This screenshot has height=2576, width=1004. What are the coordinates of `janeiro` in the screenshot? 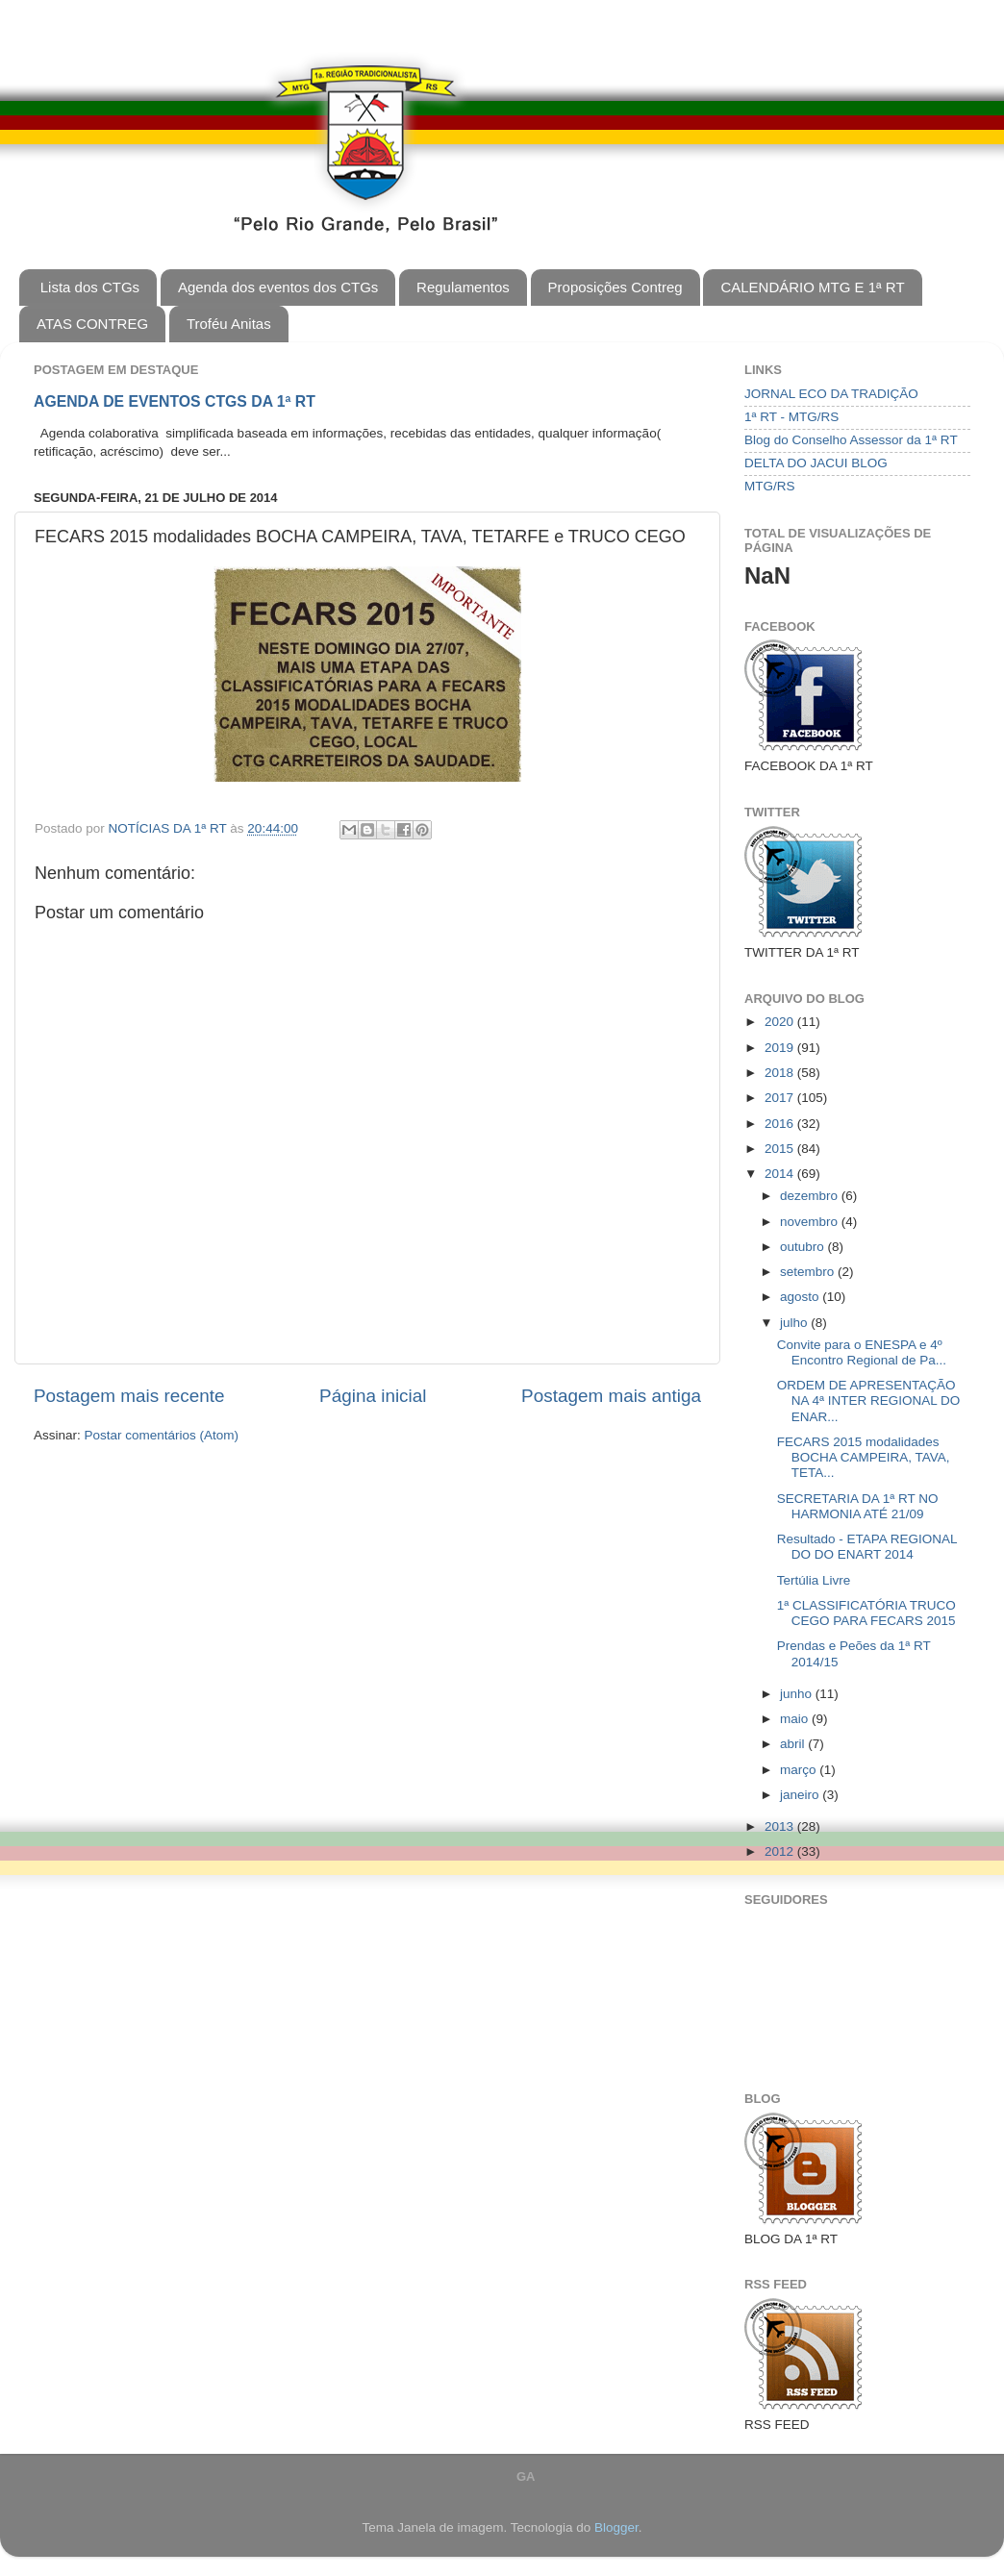 It's located at (801, 1795).